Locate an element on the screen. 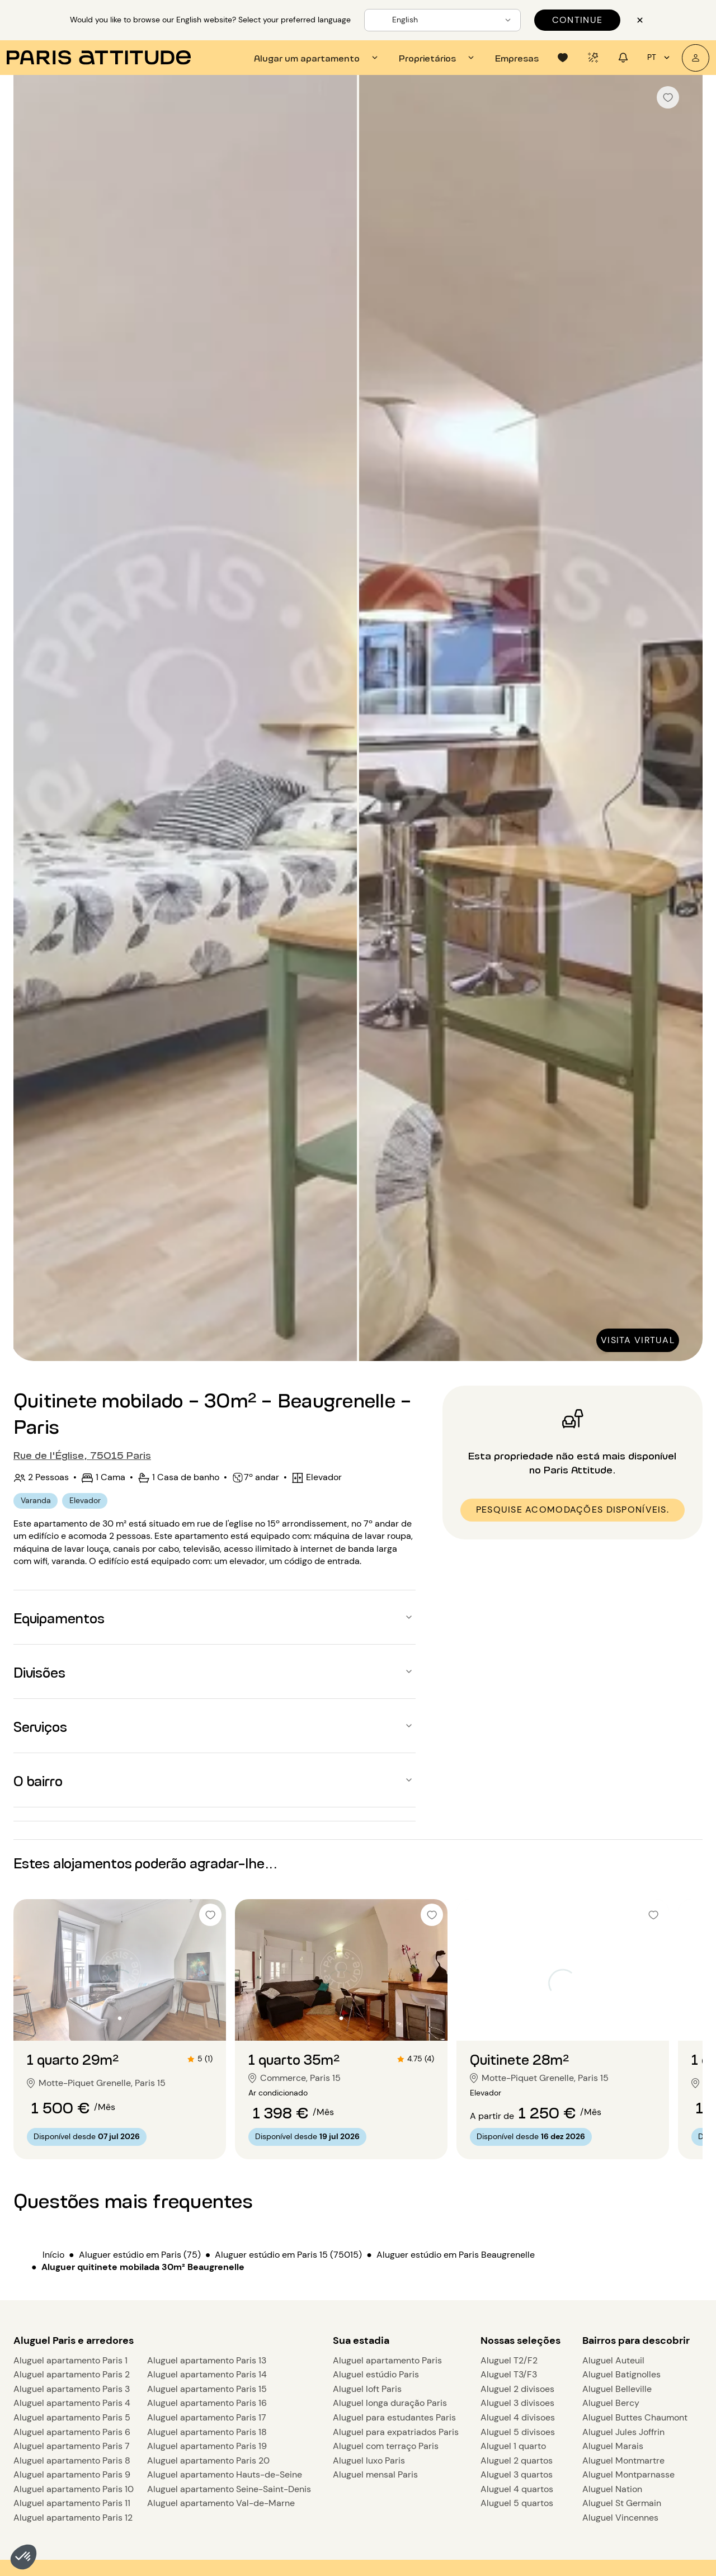 This screenshot has width=716, height=2576. Aluguel Montparnasse is located at coordinates (628, 2474).